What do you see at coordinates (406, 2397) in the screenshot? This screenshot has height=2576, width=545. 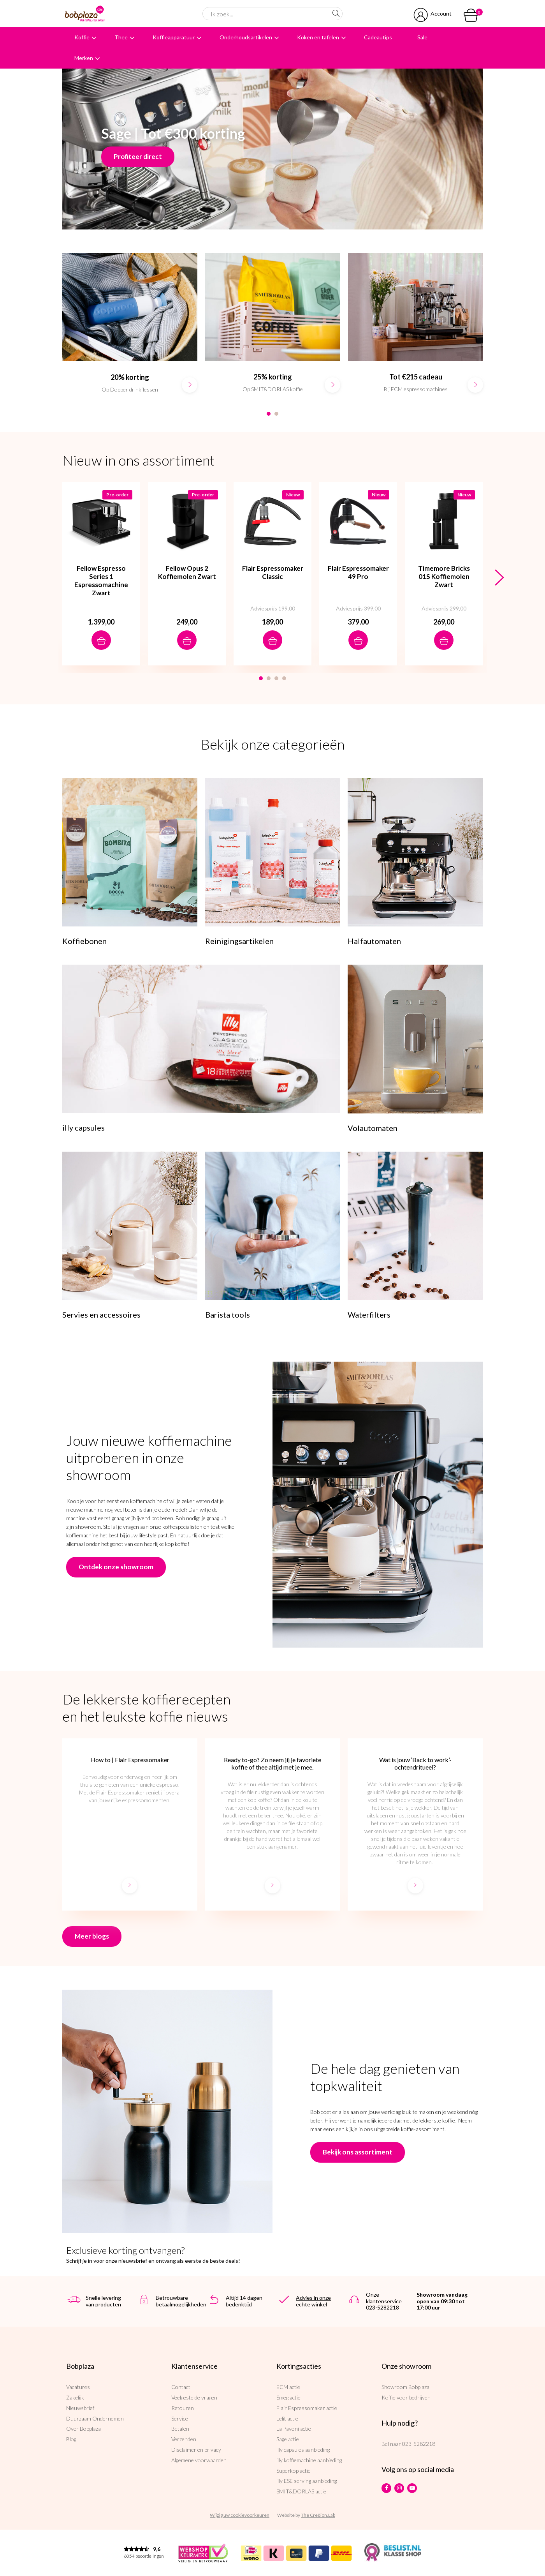 I see `Koffie voor bedrijven` at bounding box center [406, 2397].